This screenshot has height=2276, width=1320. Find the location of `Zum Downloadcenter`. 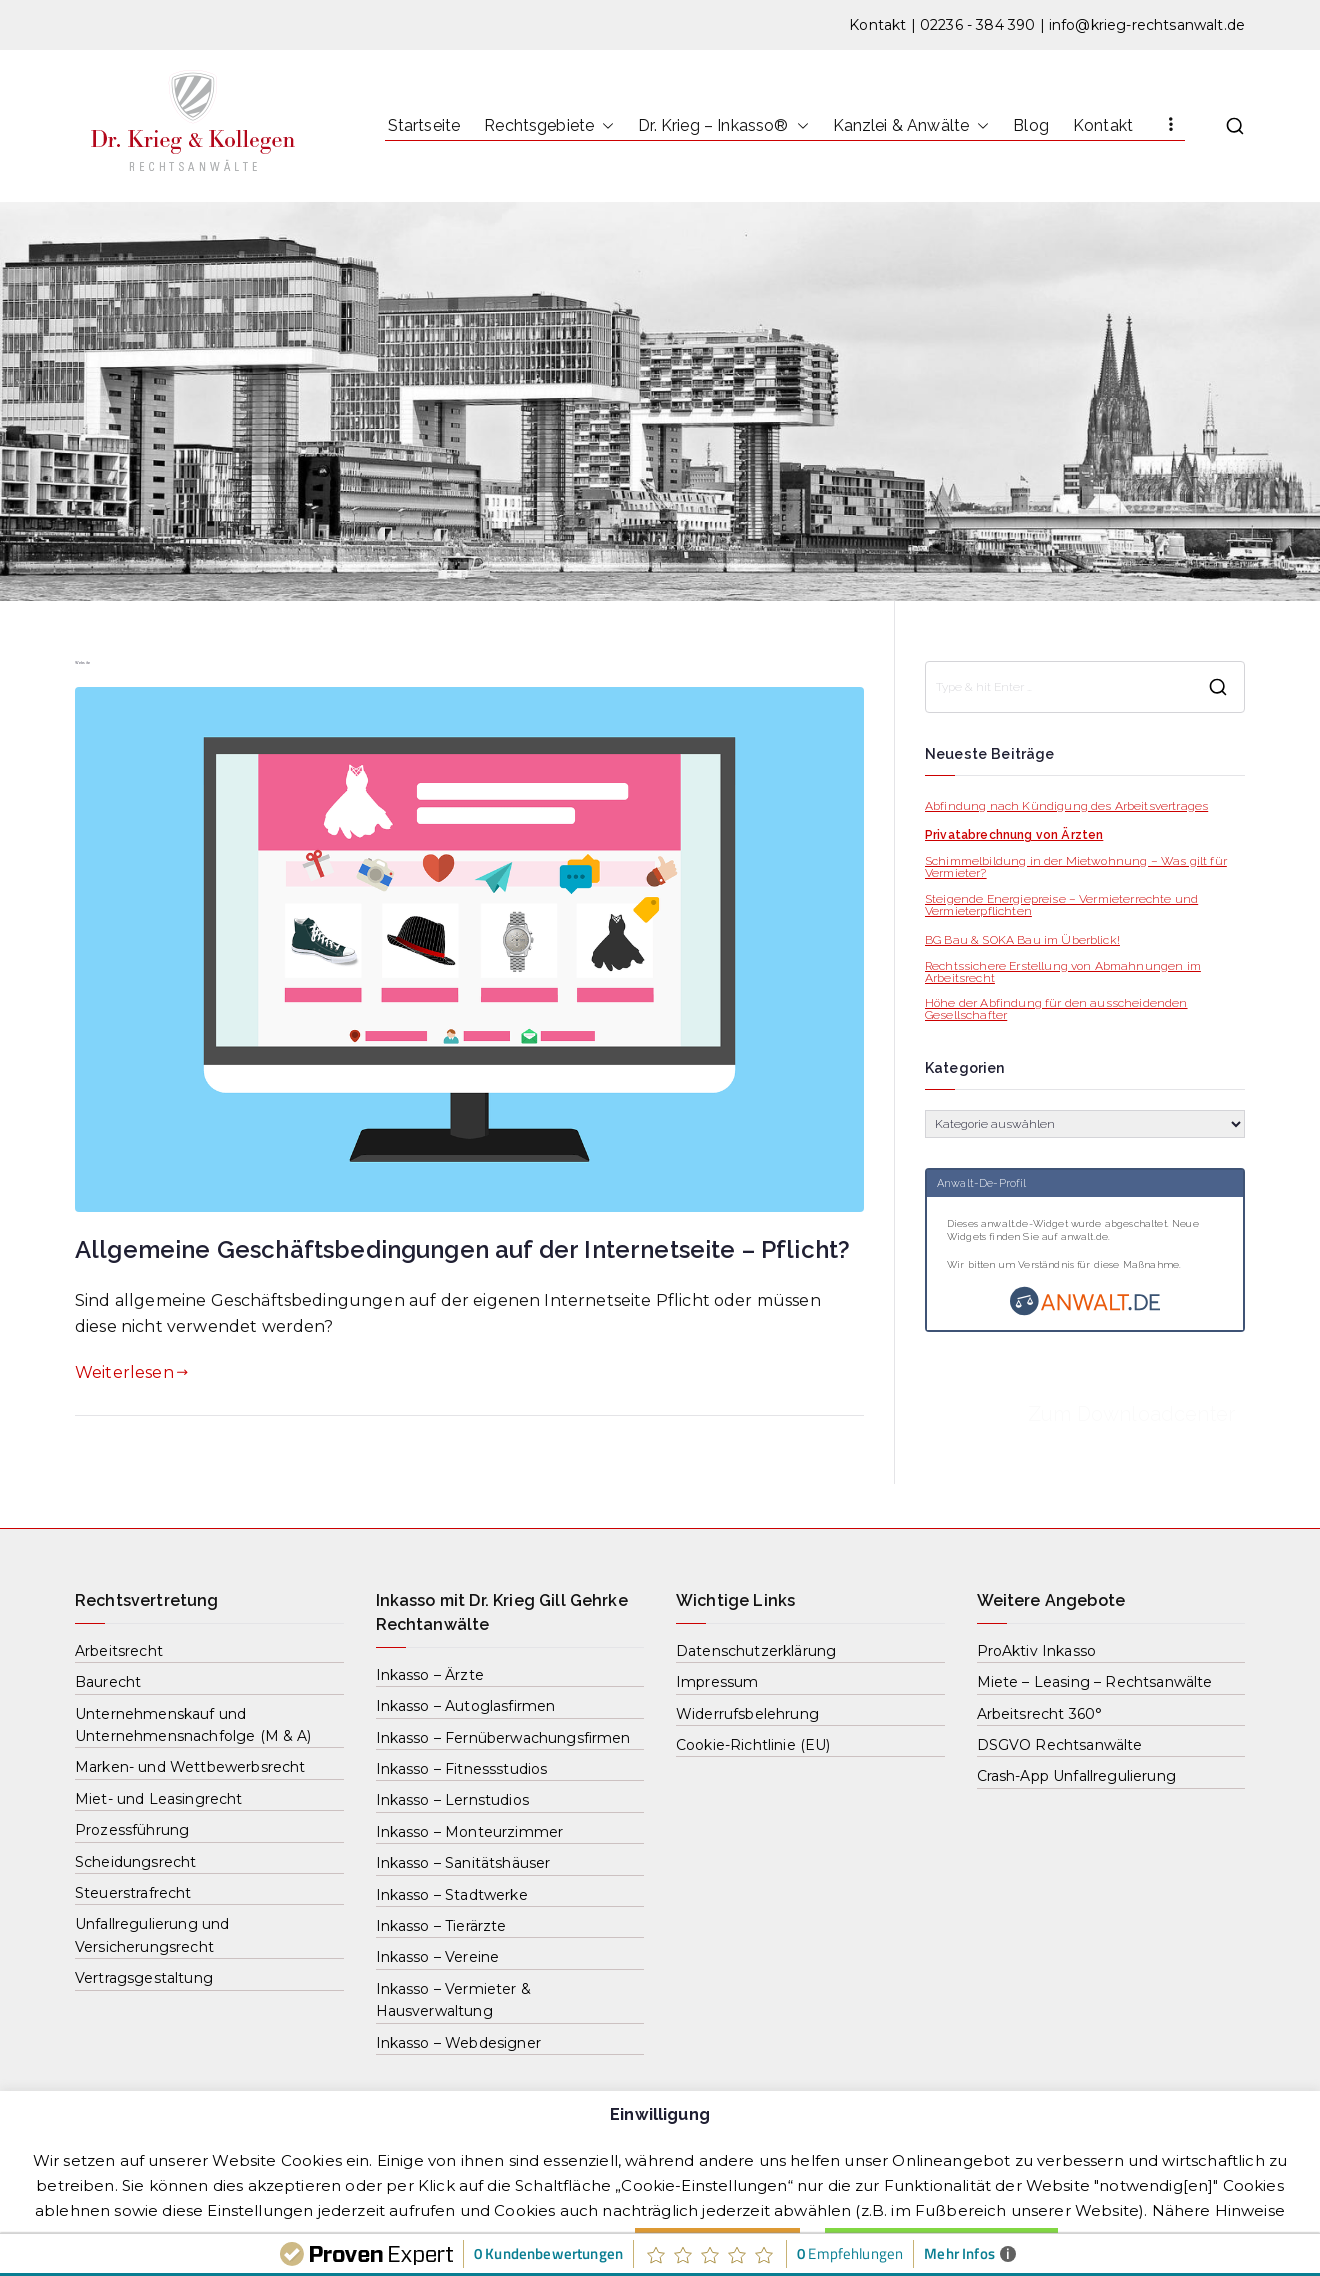

Zum Downloadcenter is located at coordinates (1131, 1414).